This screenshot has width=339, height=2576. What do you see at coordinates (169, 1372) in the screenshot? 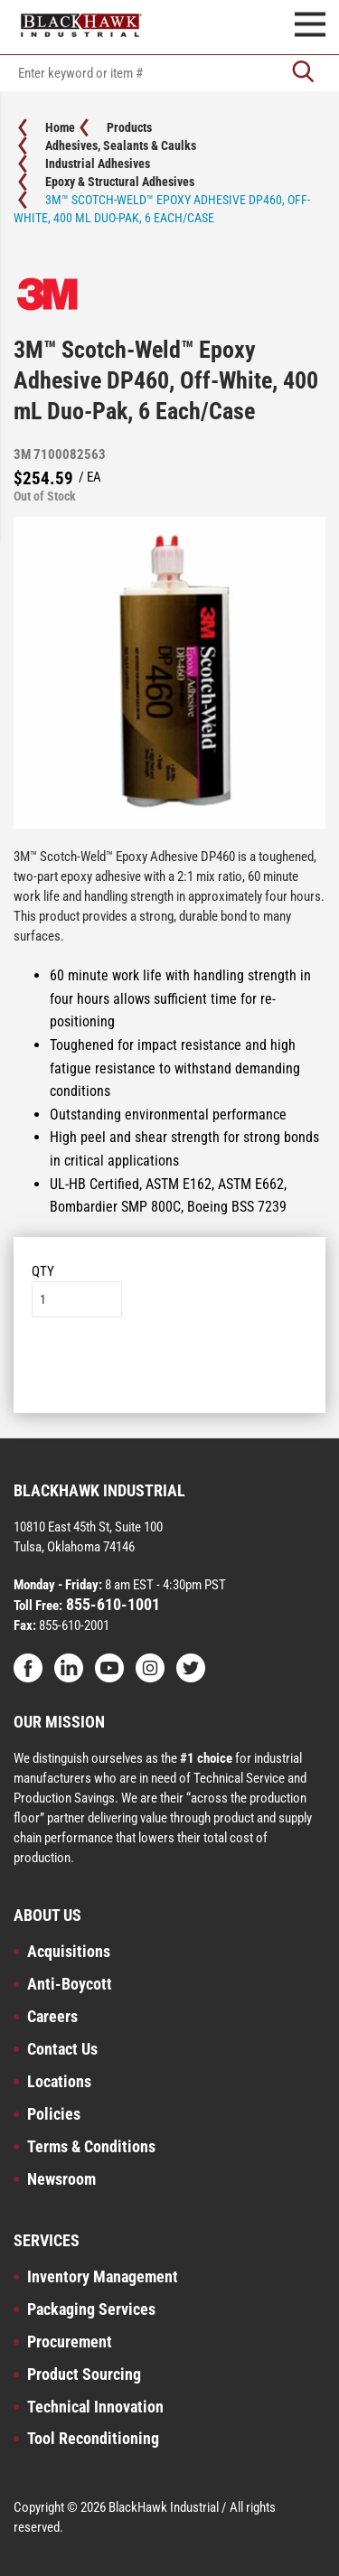
I see `Add to List [button]` at bounding box center [169, 1372].